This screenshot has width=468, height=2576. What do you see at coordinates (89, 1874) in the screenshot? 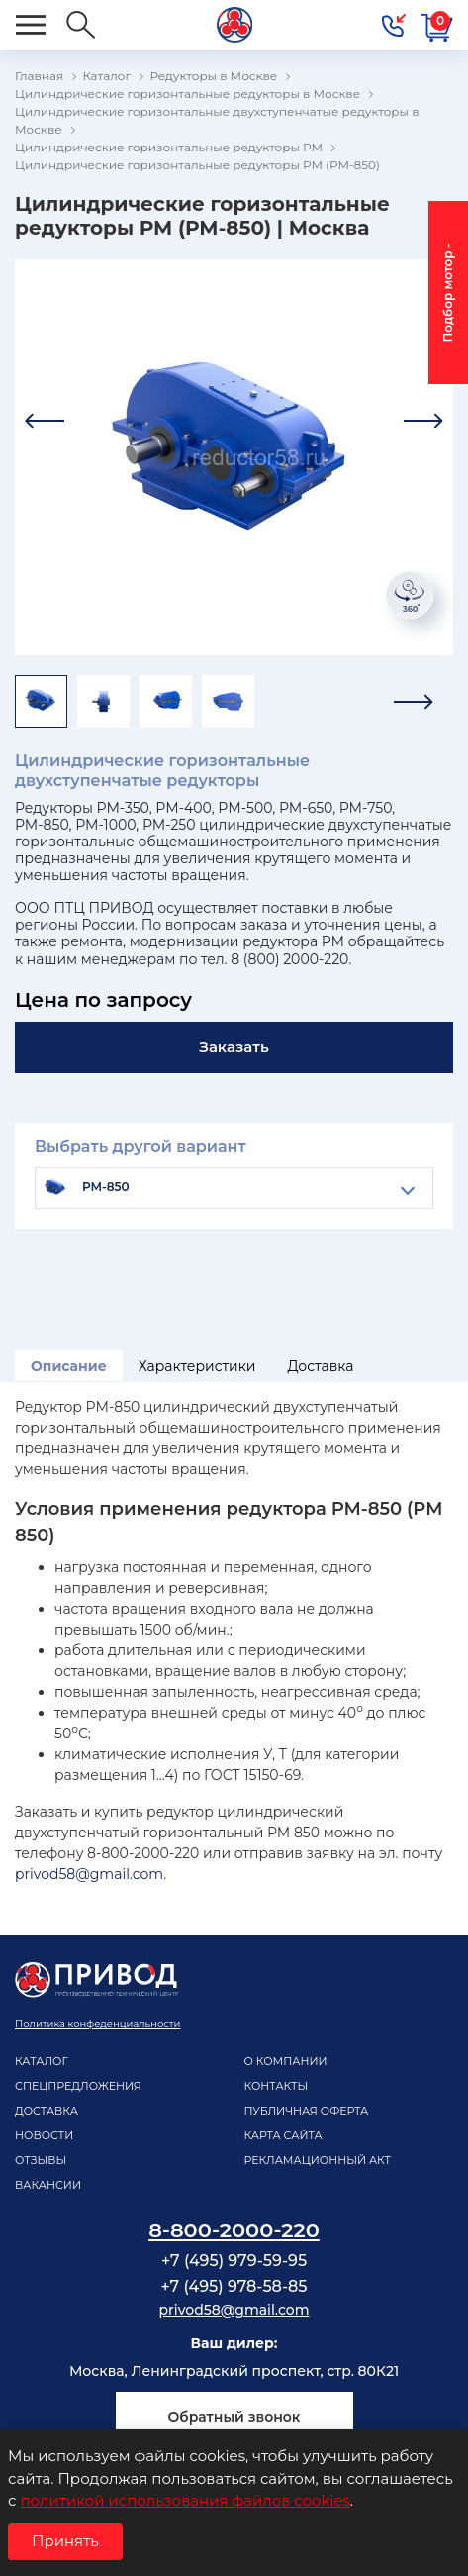
I see `privod58@gmail.com` at bounding box center [89, 1874].